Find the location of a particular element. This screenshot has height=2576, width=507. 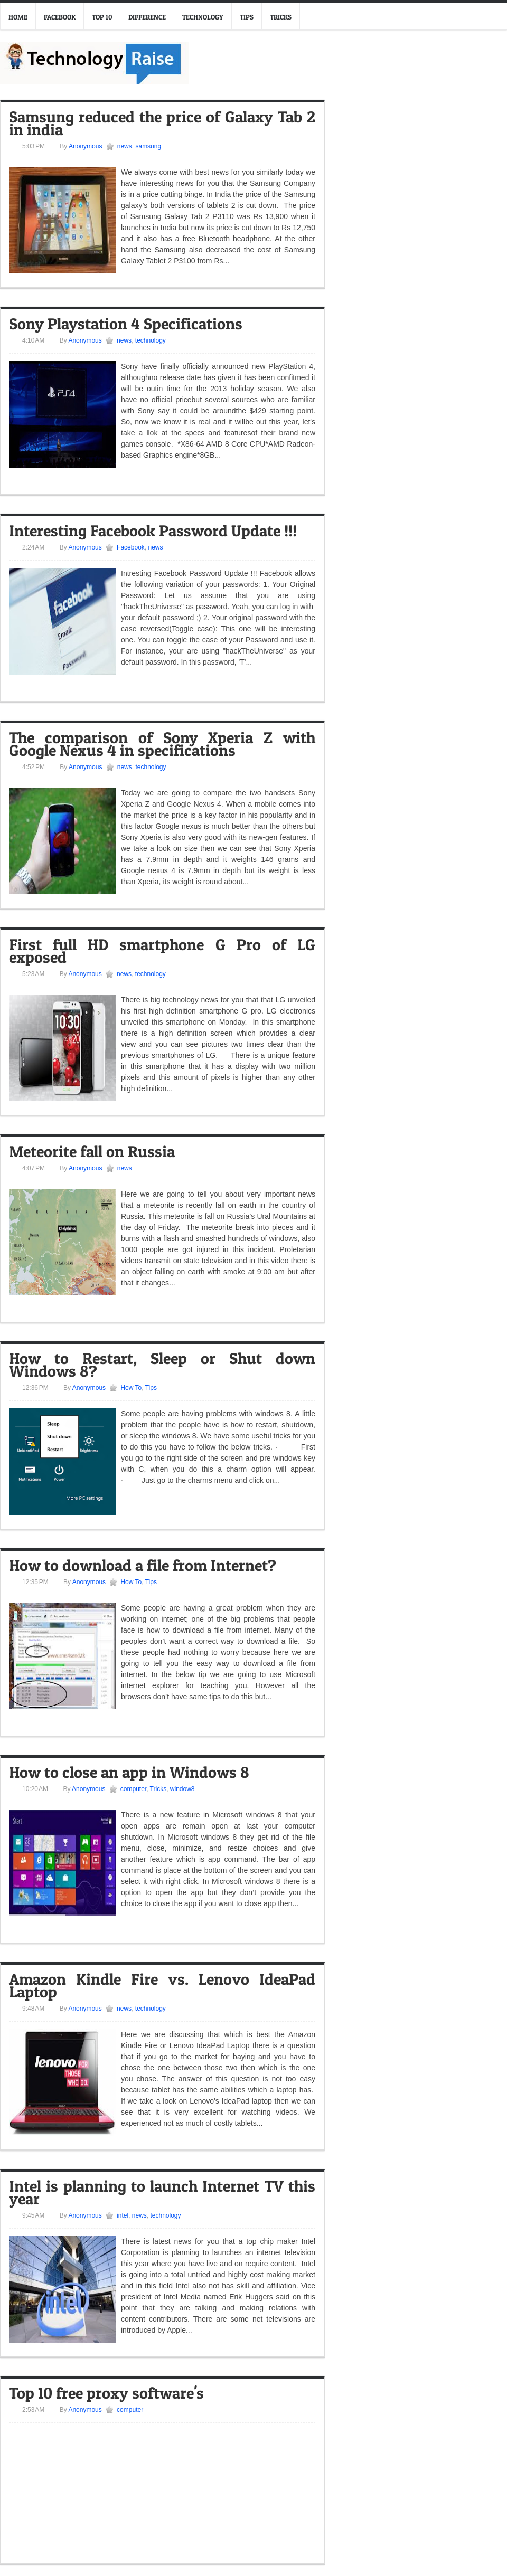

The comparison of Sony Xperia Z with Google Nexus 4 in specifications is located at coordinates (162, 743).